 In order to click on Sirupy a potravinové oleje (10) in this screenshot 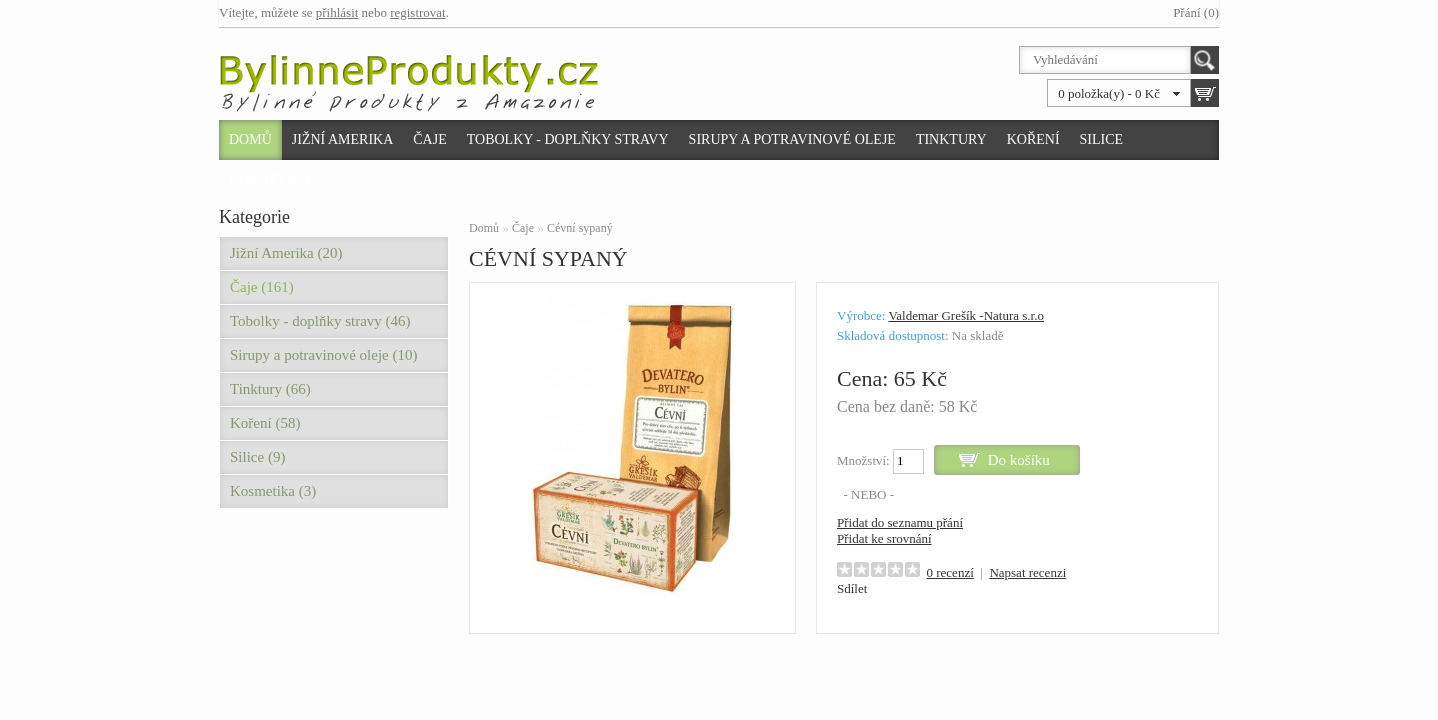, I will do `click(323, 355)`.